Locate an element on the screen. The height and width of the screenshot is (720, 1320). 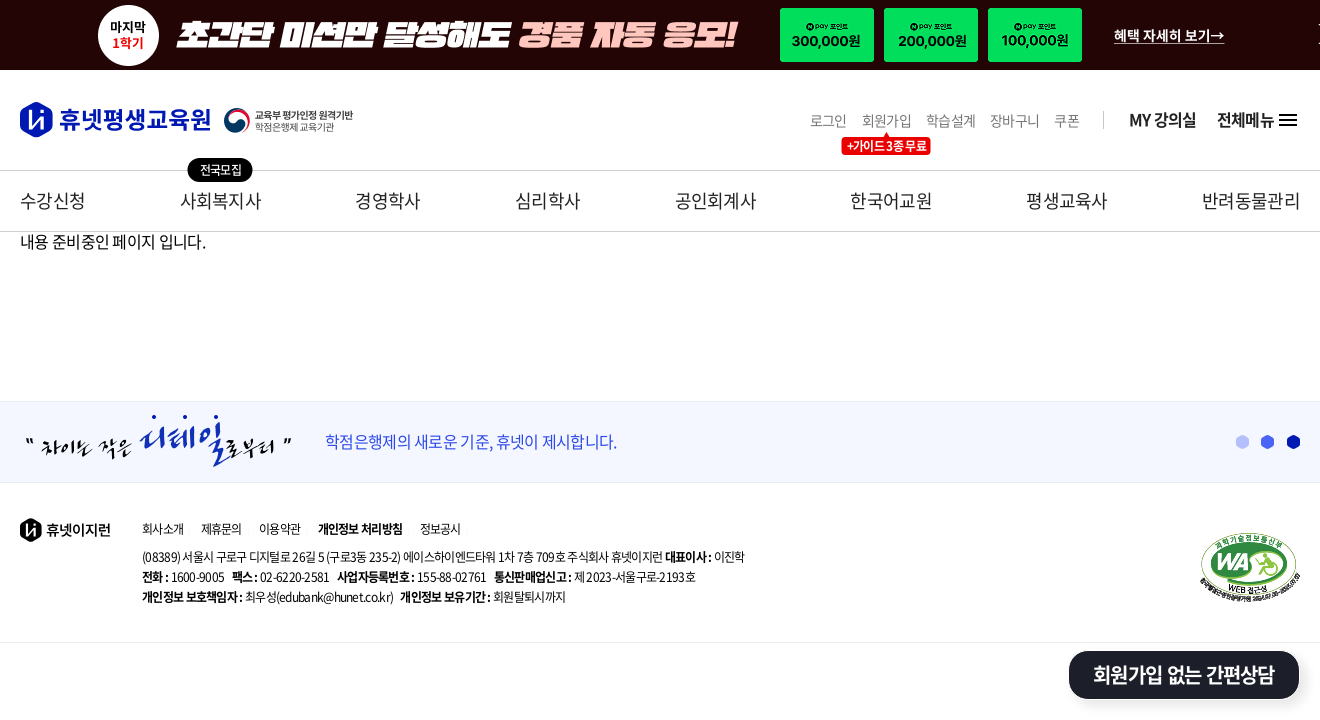
심리학사 is located at coordinates (547, 200).